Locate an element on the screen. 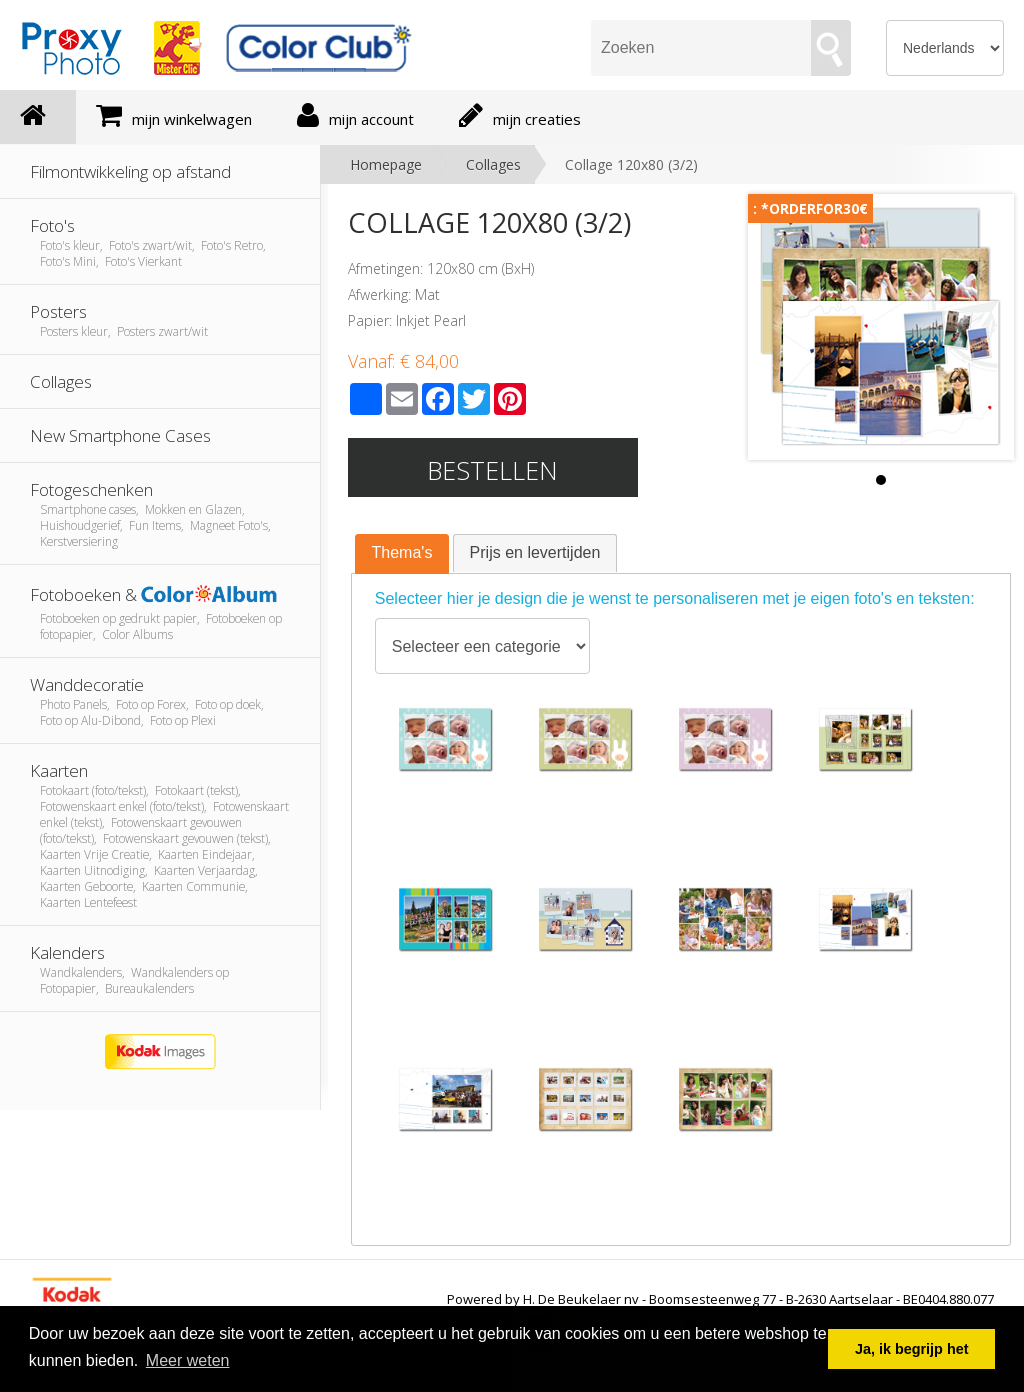 This screenshot has width=1024, height=1392. Ja, ik begrijp het [button] is located at coordinates (912, 1349).